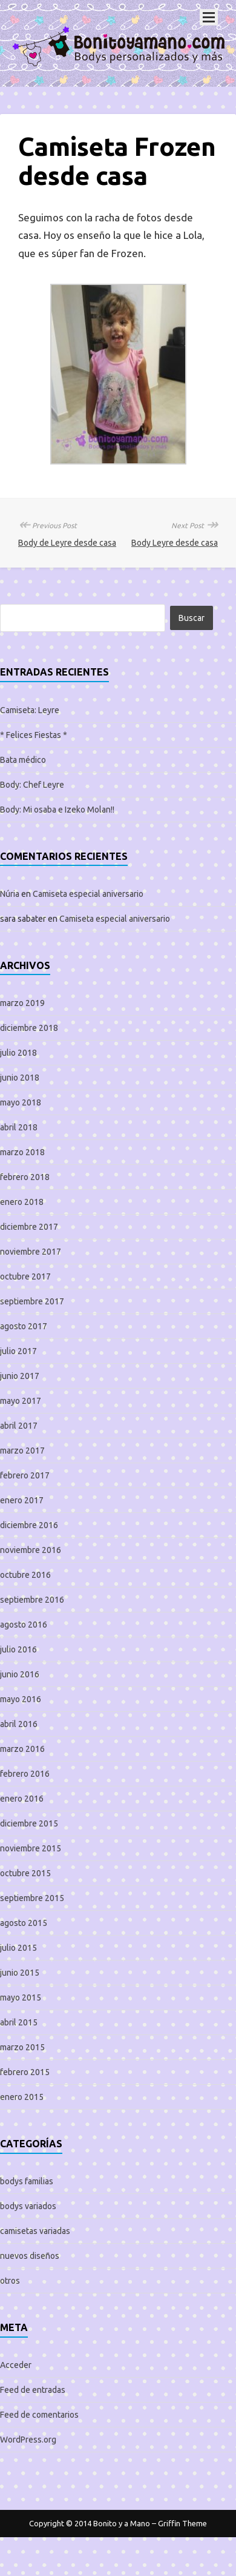 This screenshot has width=236, height=2576. What do you see at coordinates (174, 543) in the screenshot?
I see `Body Leyre desde casa` at bounding box center [174, 543].